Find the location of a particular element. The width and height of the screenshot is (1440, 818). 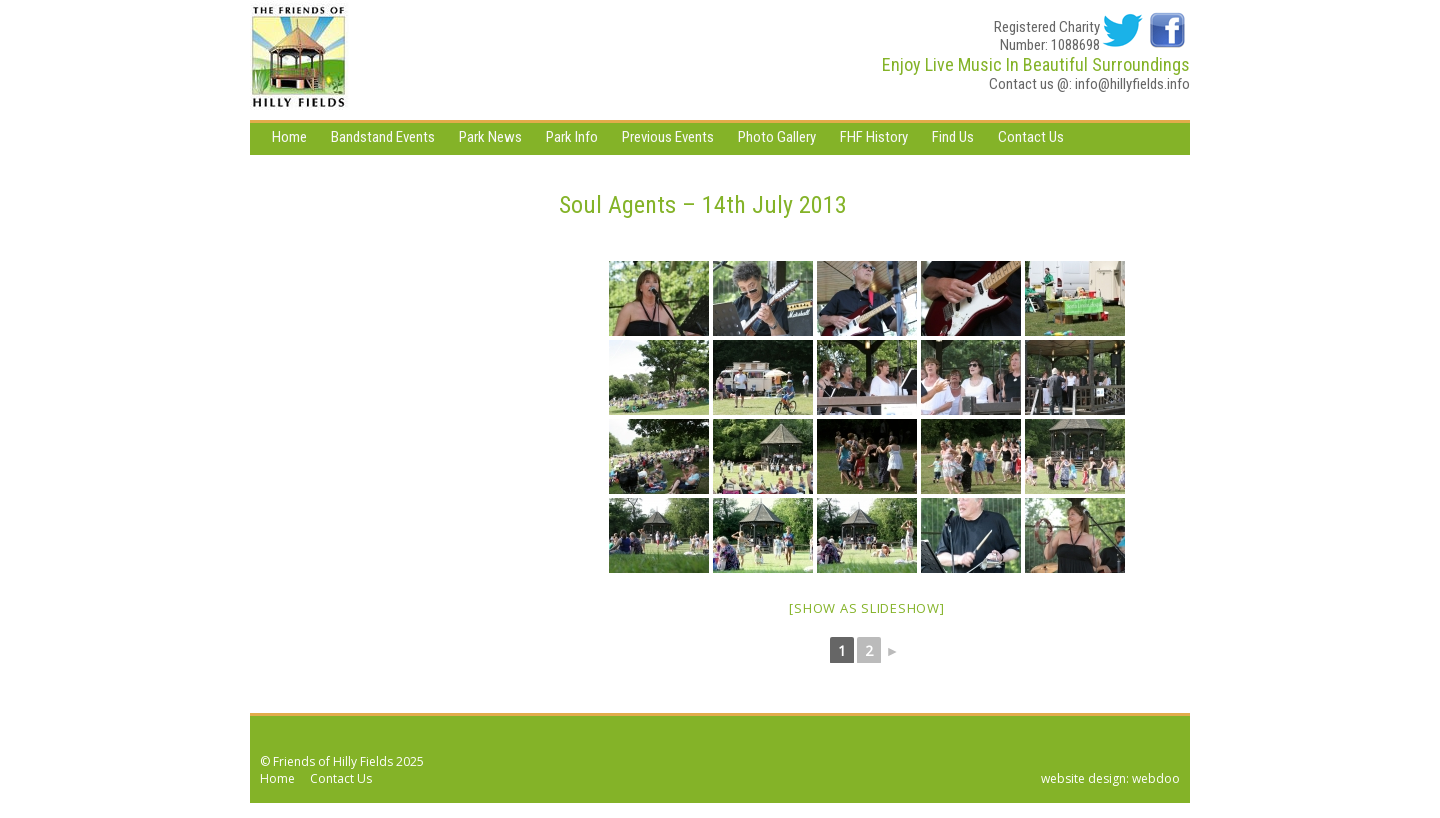

webdoo is located at coordinates (1156, 778).